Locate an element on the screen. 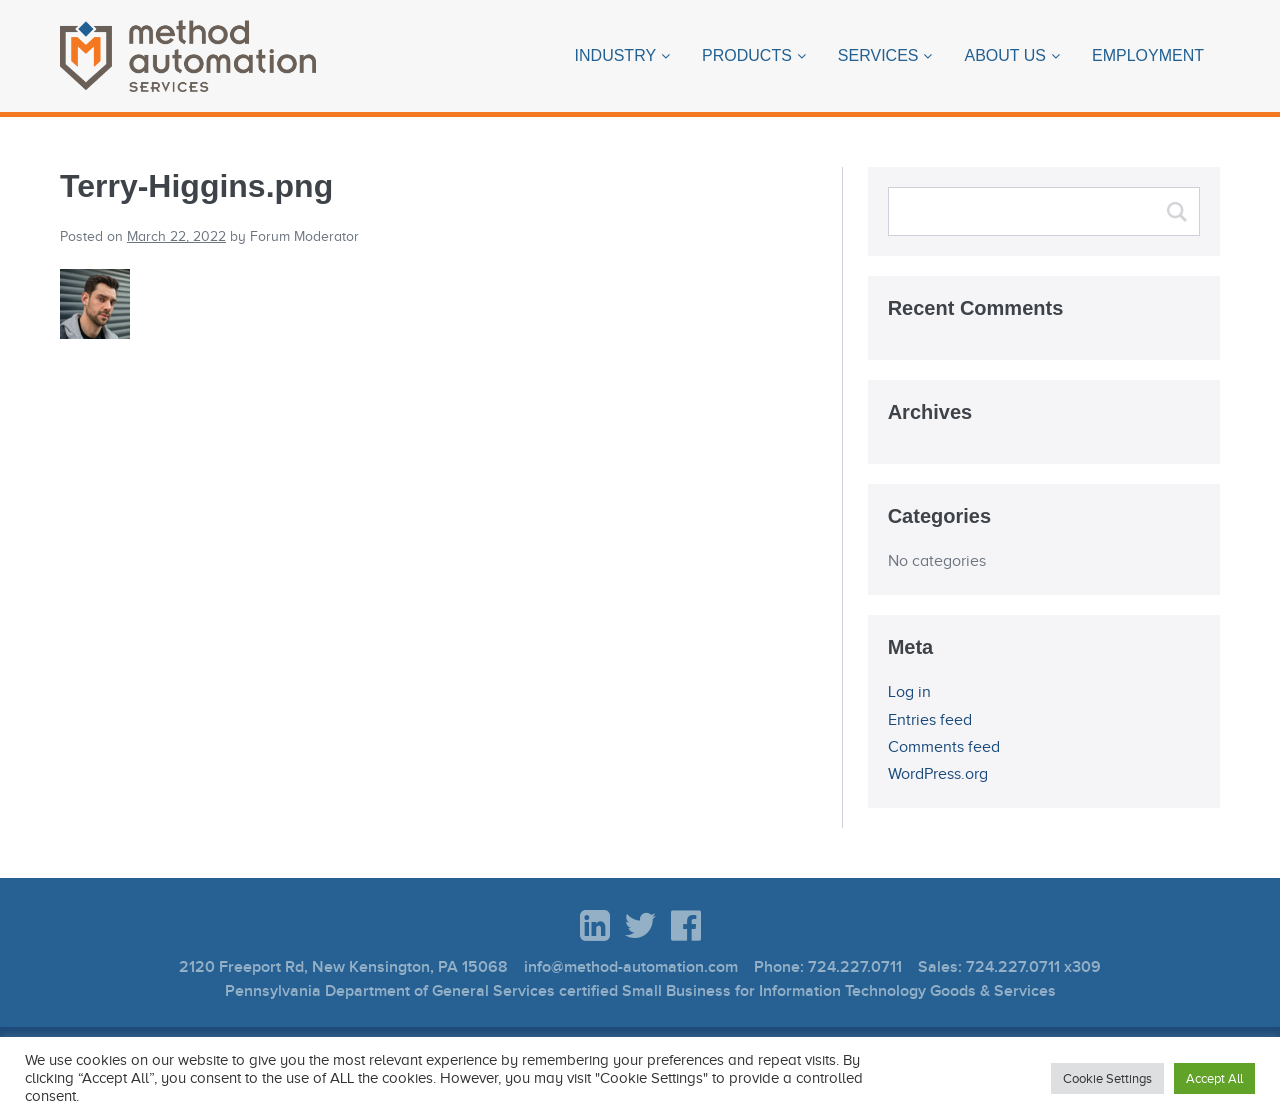 This screenshot has width=1280, height=1119. WordPress.org is located at coordinates (938, 774).